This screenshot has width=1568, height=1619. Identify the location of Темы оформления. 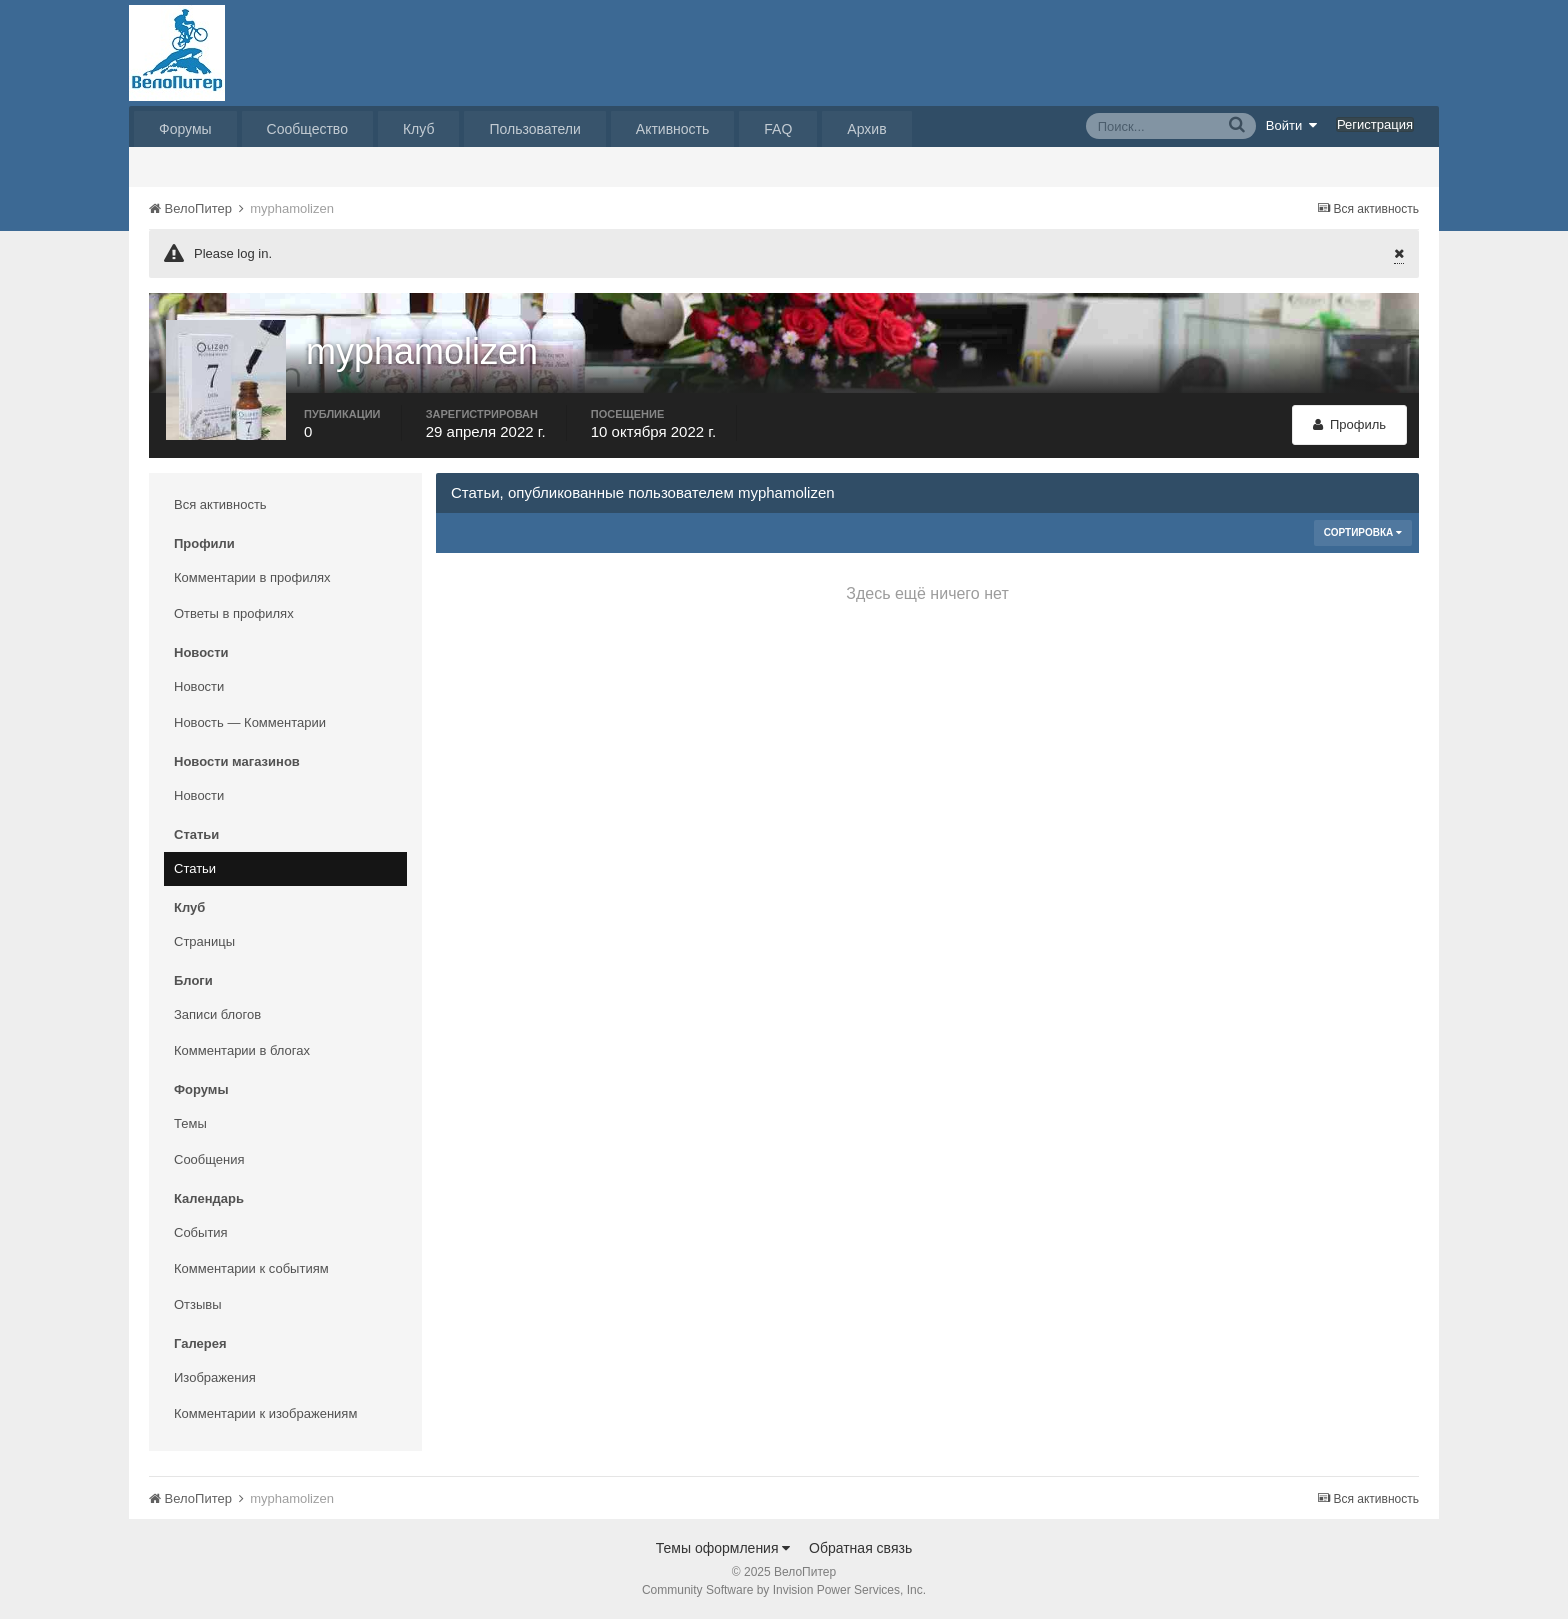
(723, 1548).